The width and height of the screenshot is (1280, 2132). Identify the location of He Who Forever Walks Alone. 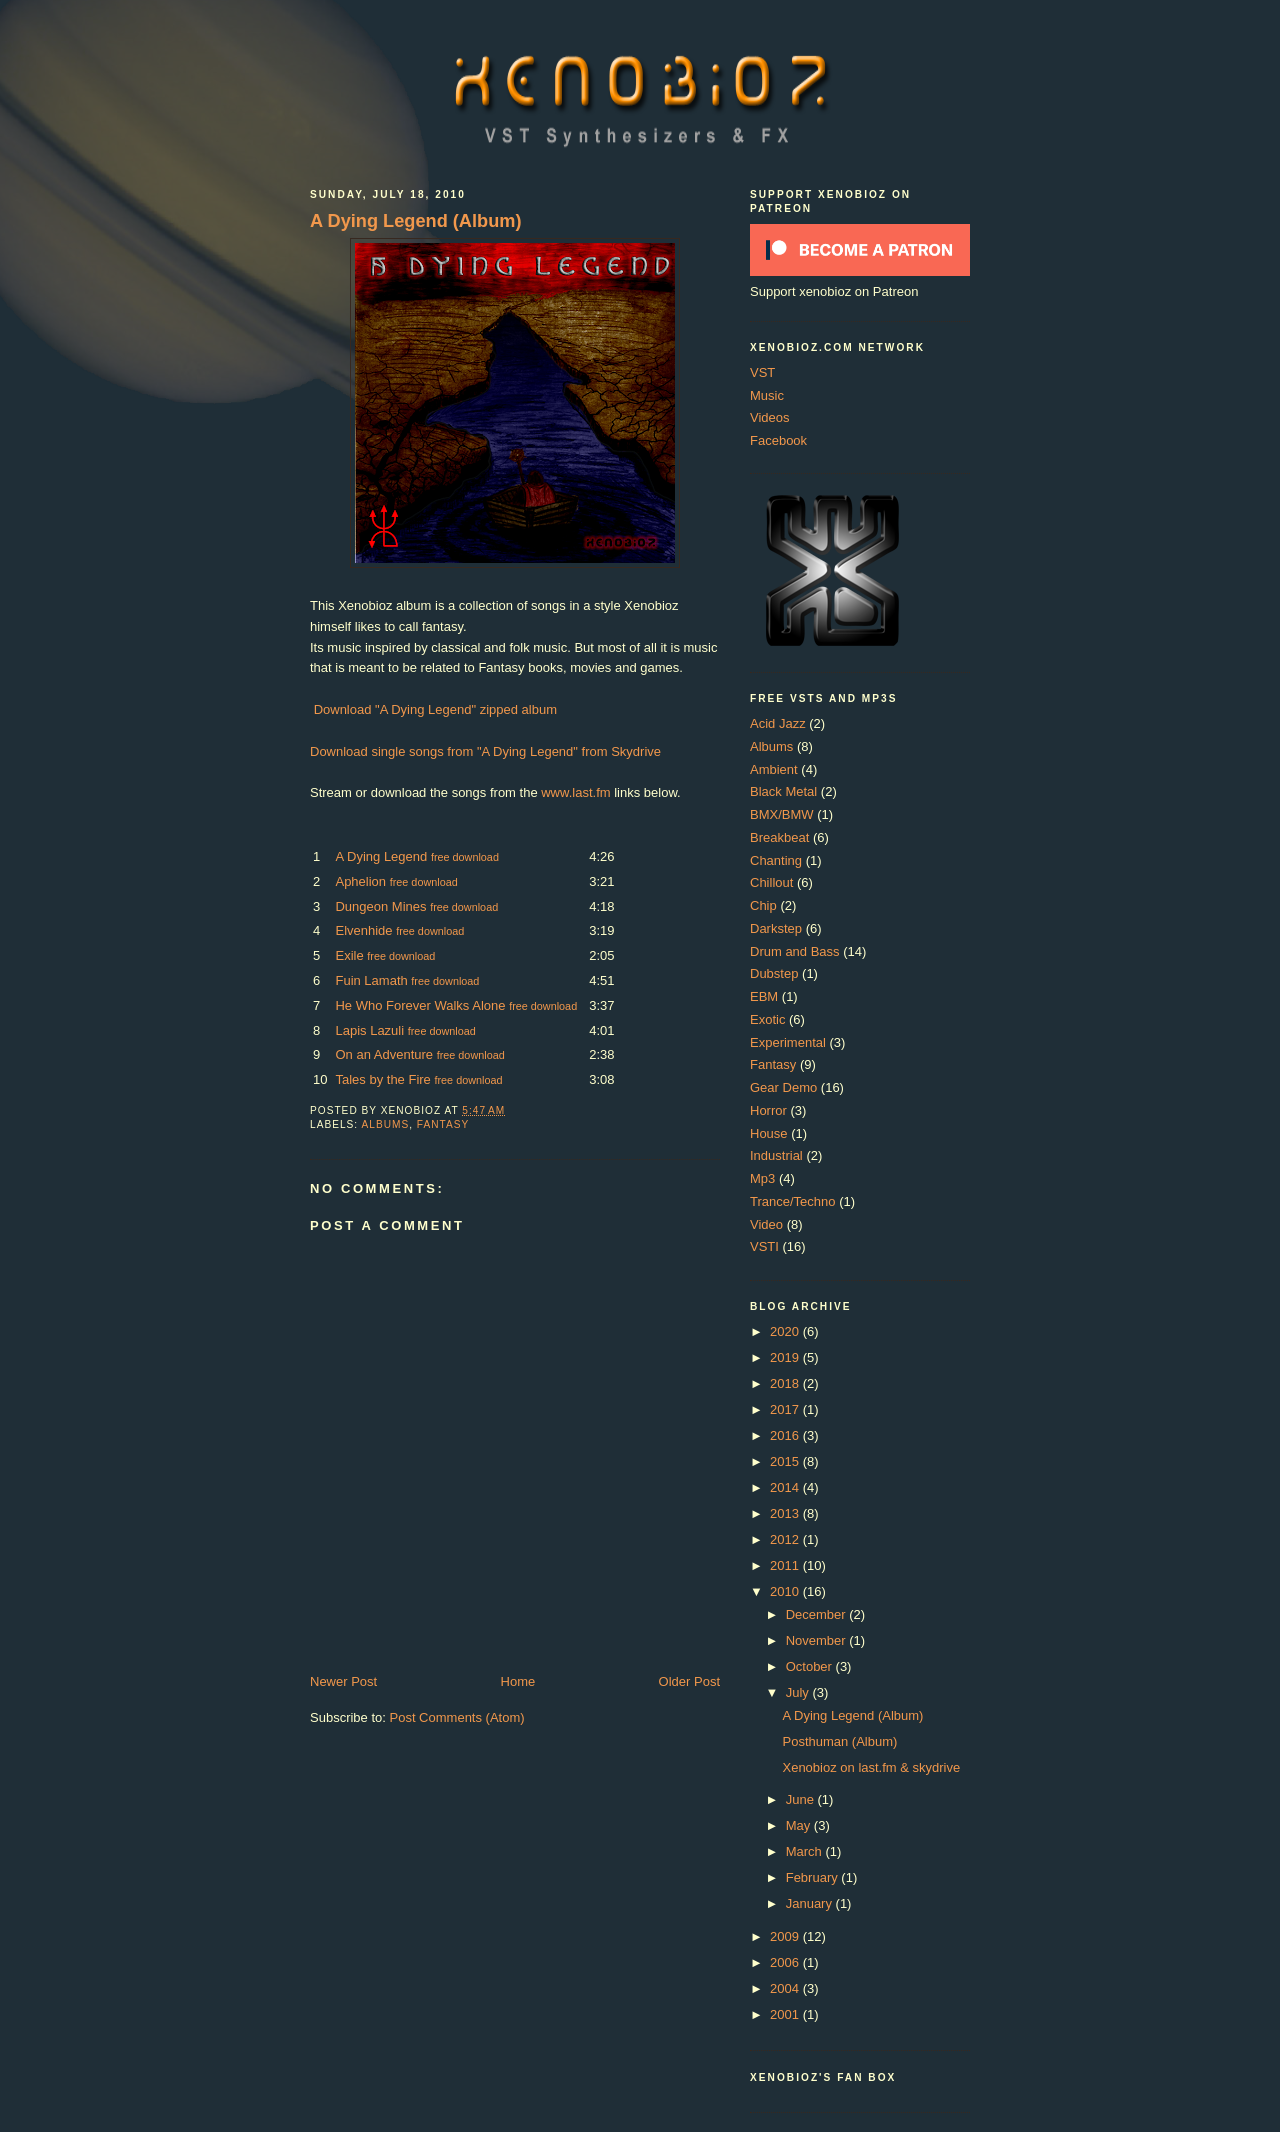
(420, 1005).